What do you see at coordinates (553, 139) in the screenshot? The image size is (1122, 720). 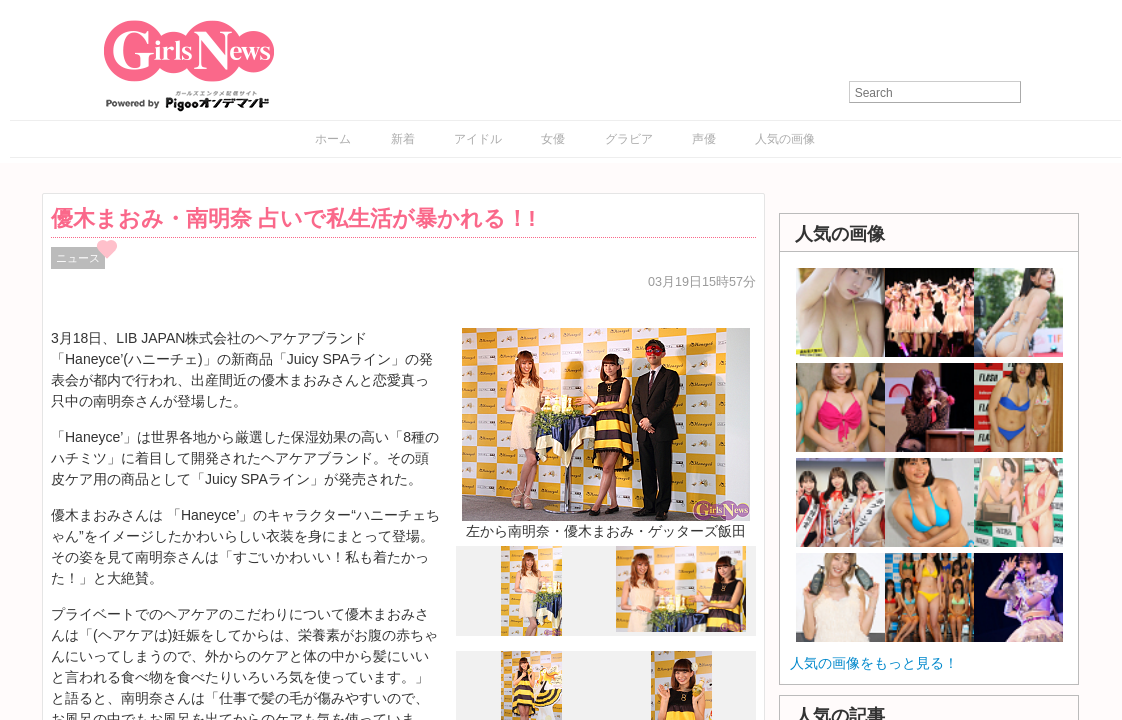 I see `女優` at bounding box center [553, 139].